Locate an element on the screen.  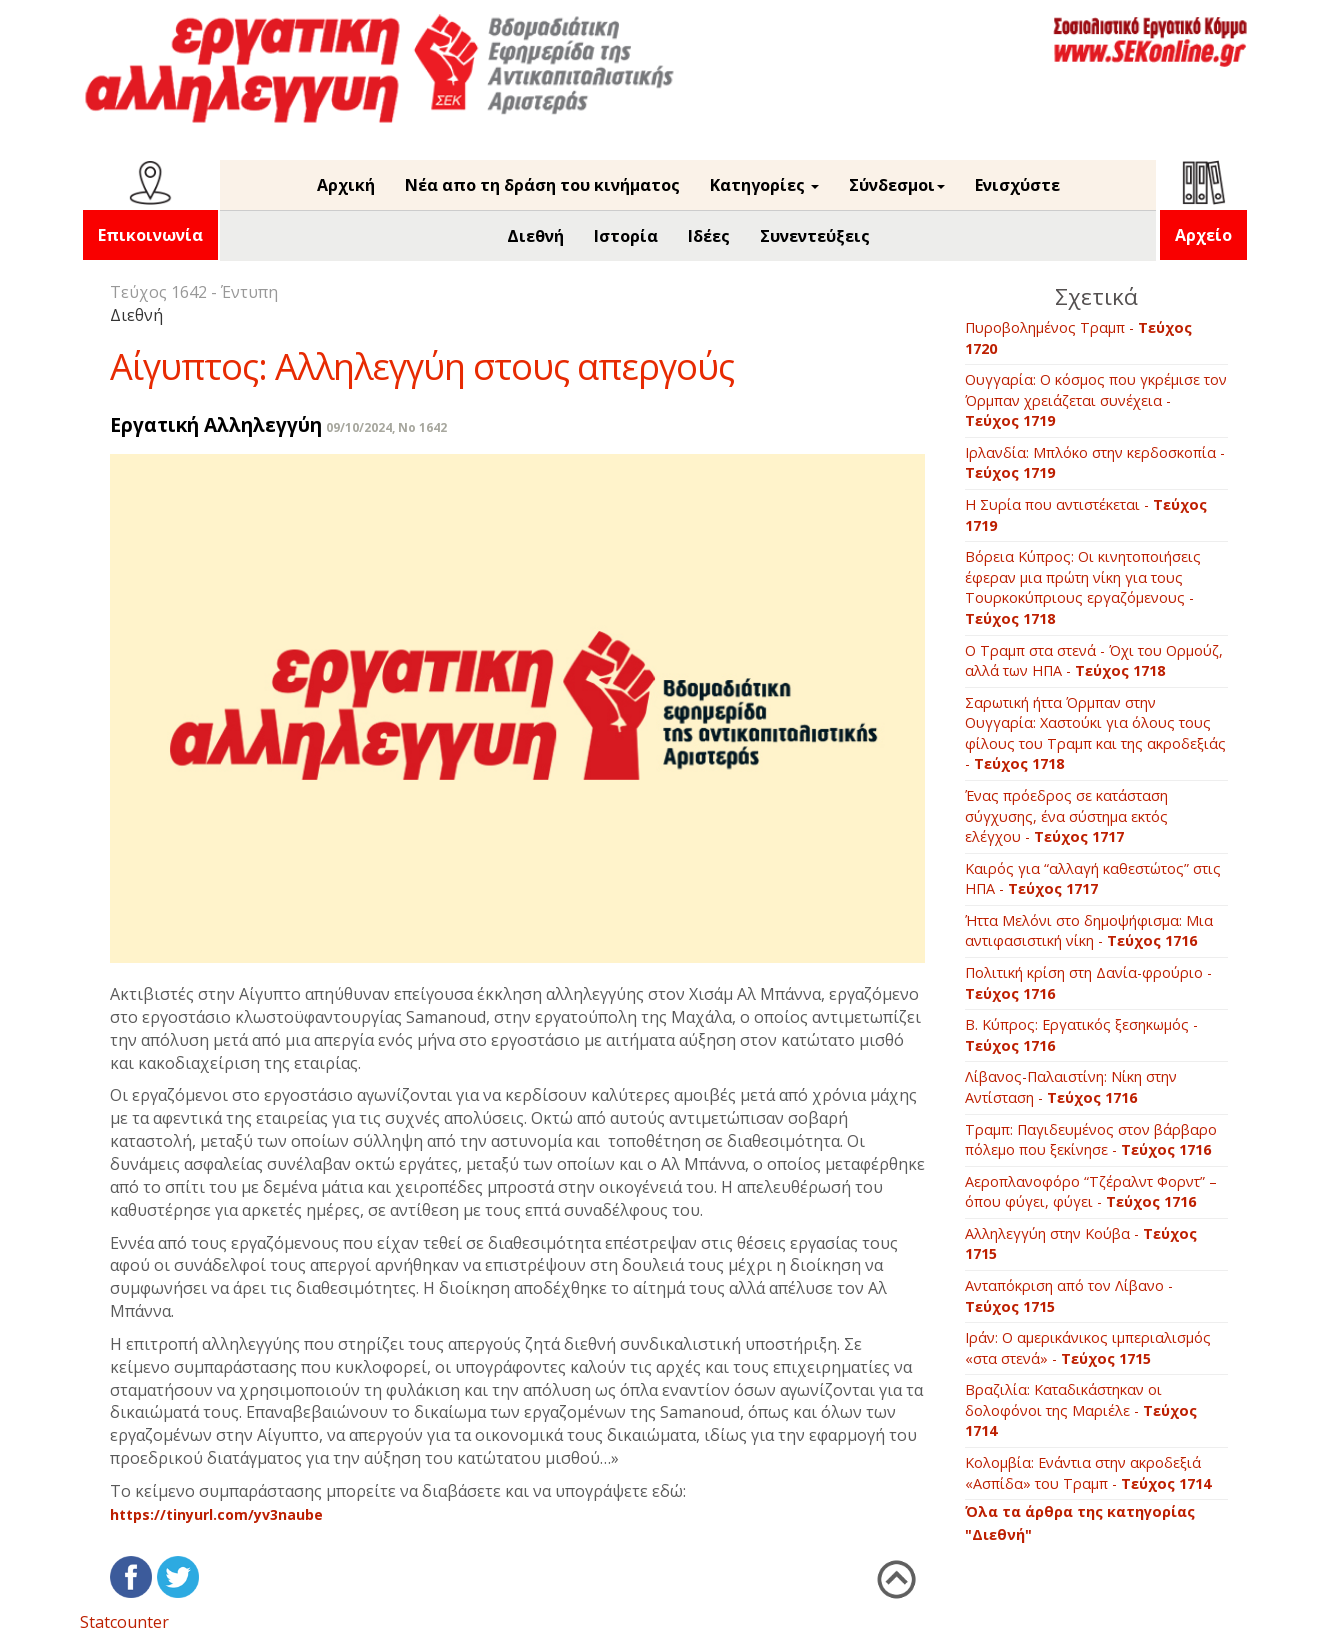
Πολιτική κρίση στη Δανία-φρούριο - is located at coordinates (1088, 983).